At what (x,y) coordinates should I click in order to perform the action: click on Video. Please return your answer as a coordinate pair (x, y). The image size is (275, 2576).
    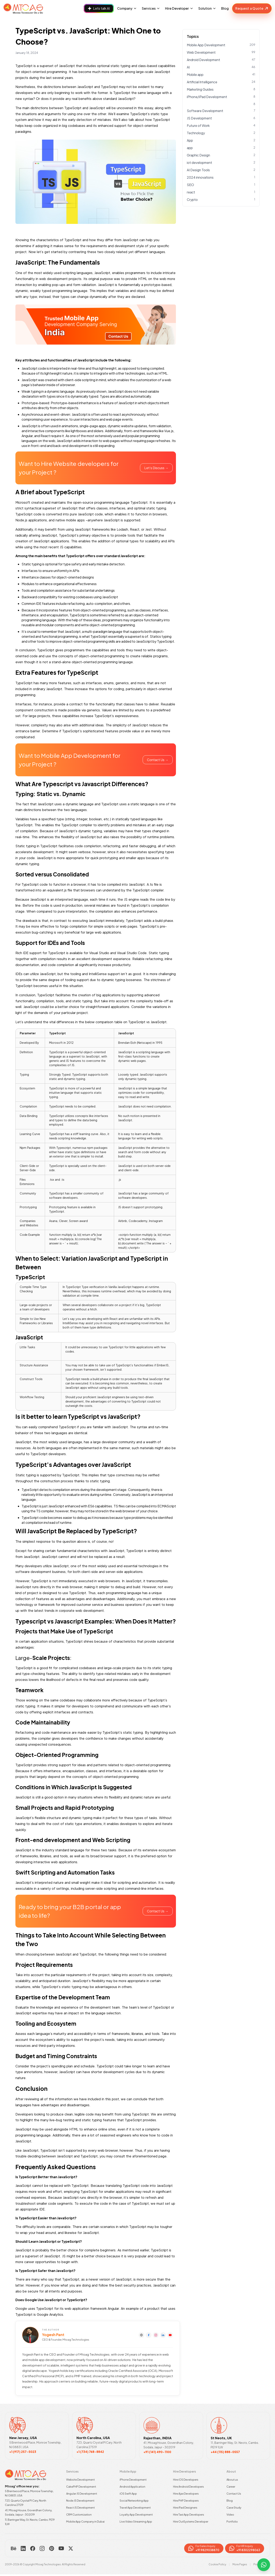
    Looking at the image, I should click on (230, 2514).